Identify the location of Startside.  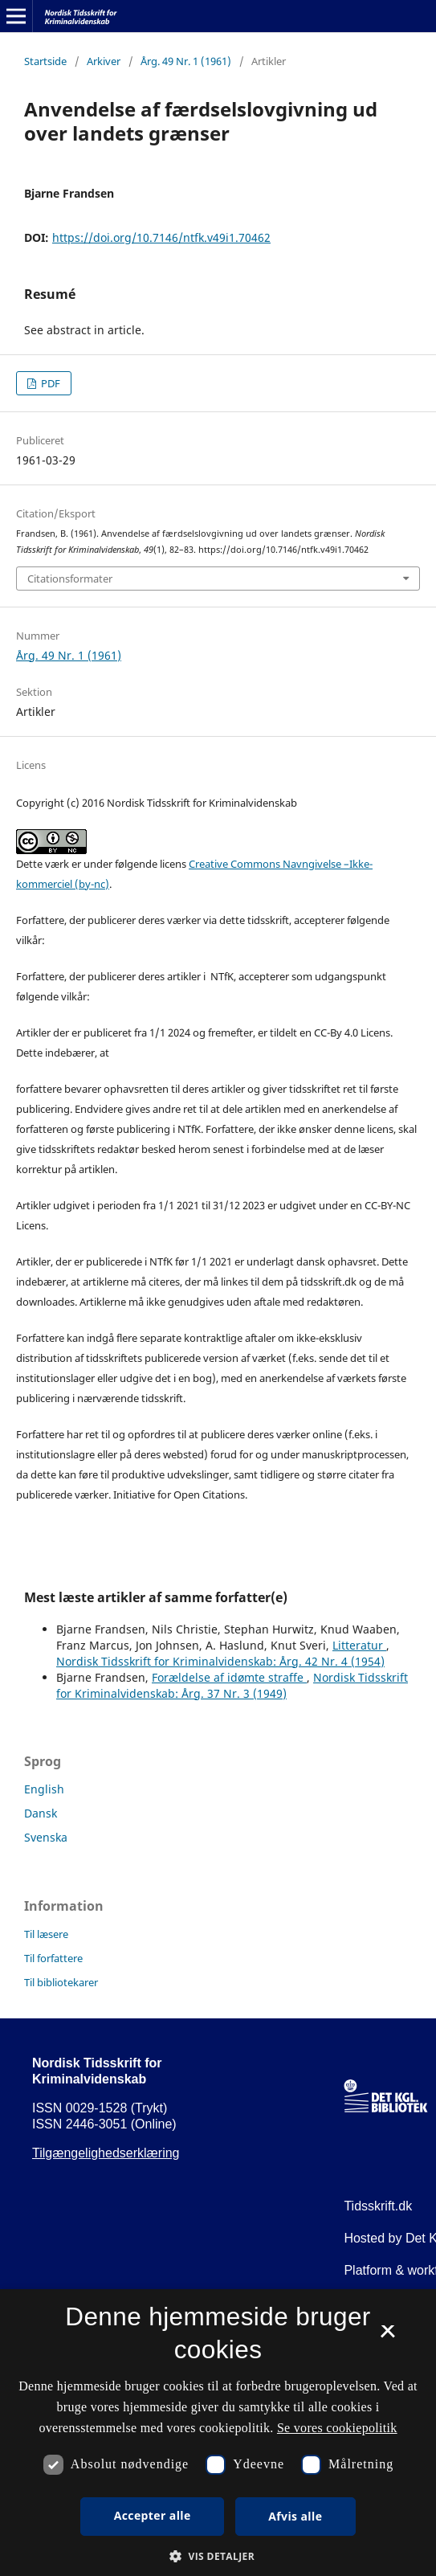
(45, 61).